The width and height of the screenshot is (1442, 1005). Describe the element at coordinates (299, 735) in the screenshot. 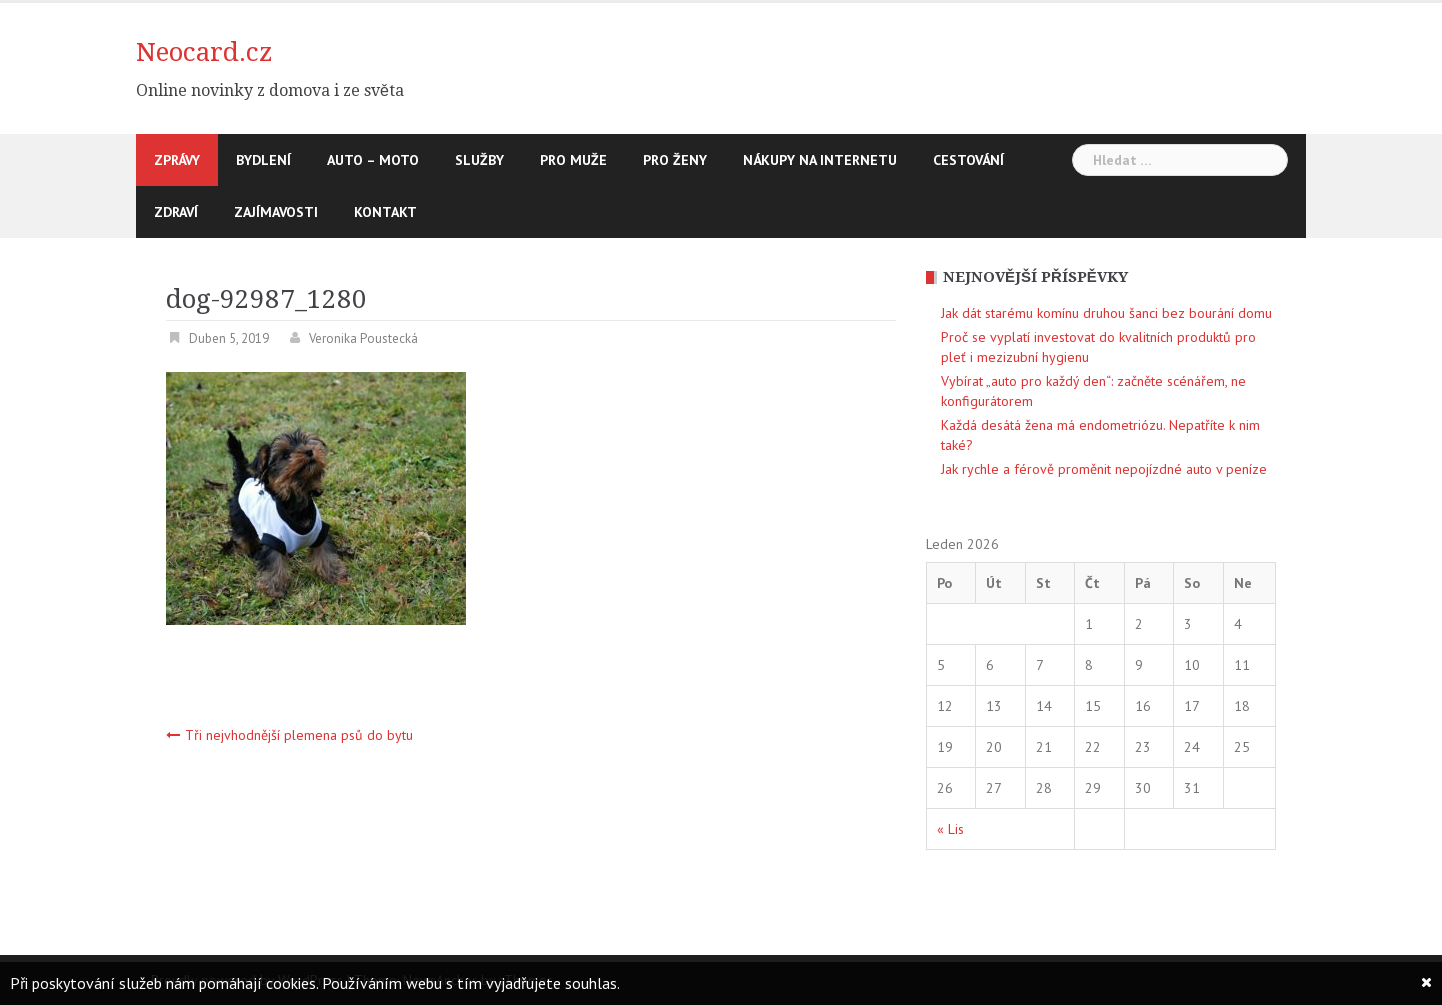

I see `Tři nejvhodnější plemena psů do bytu` at that location.